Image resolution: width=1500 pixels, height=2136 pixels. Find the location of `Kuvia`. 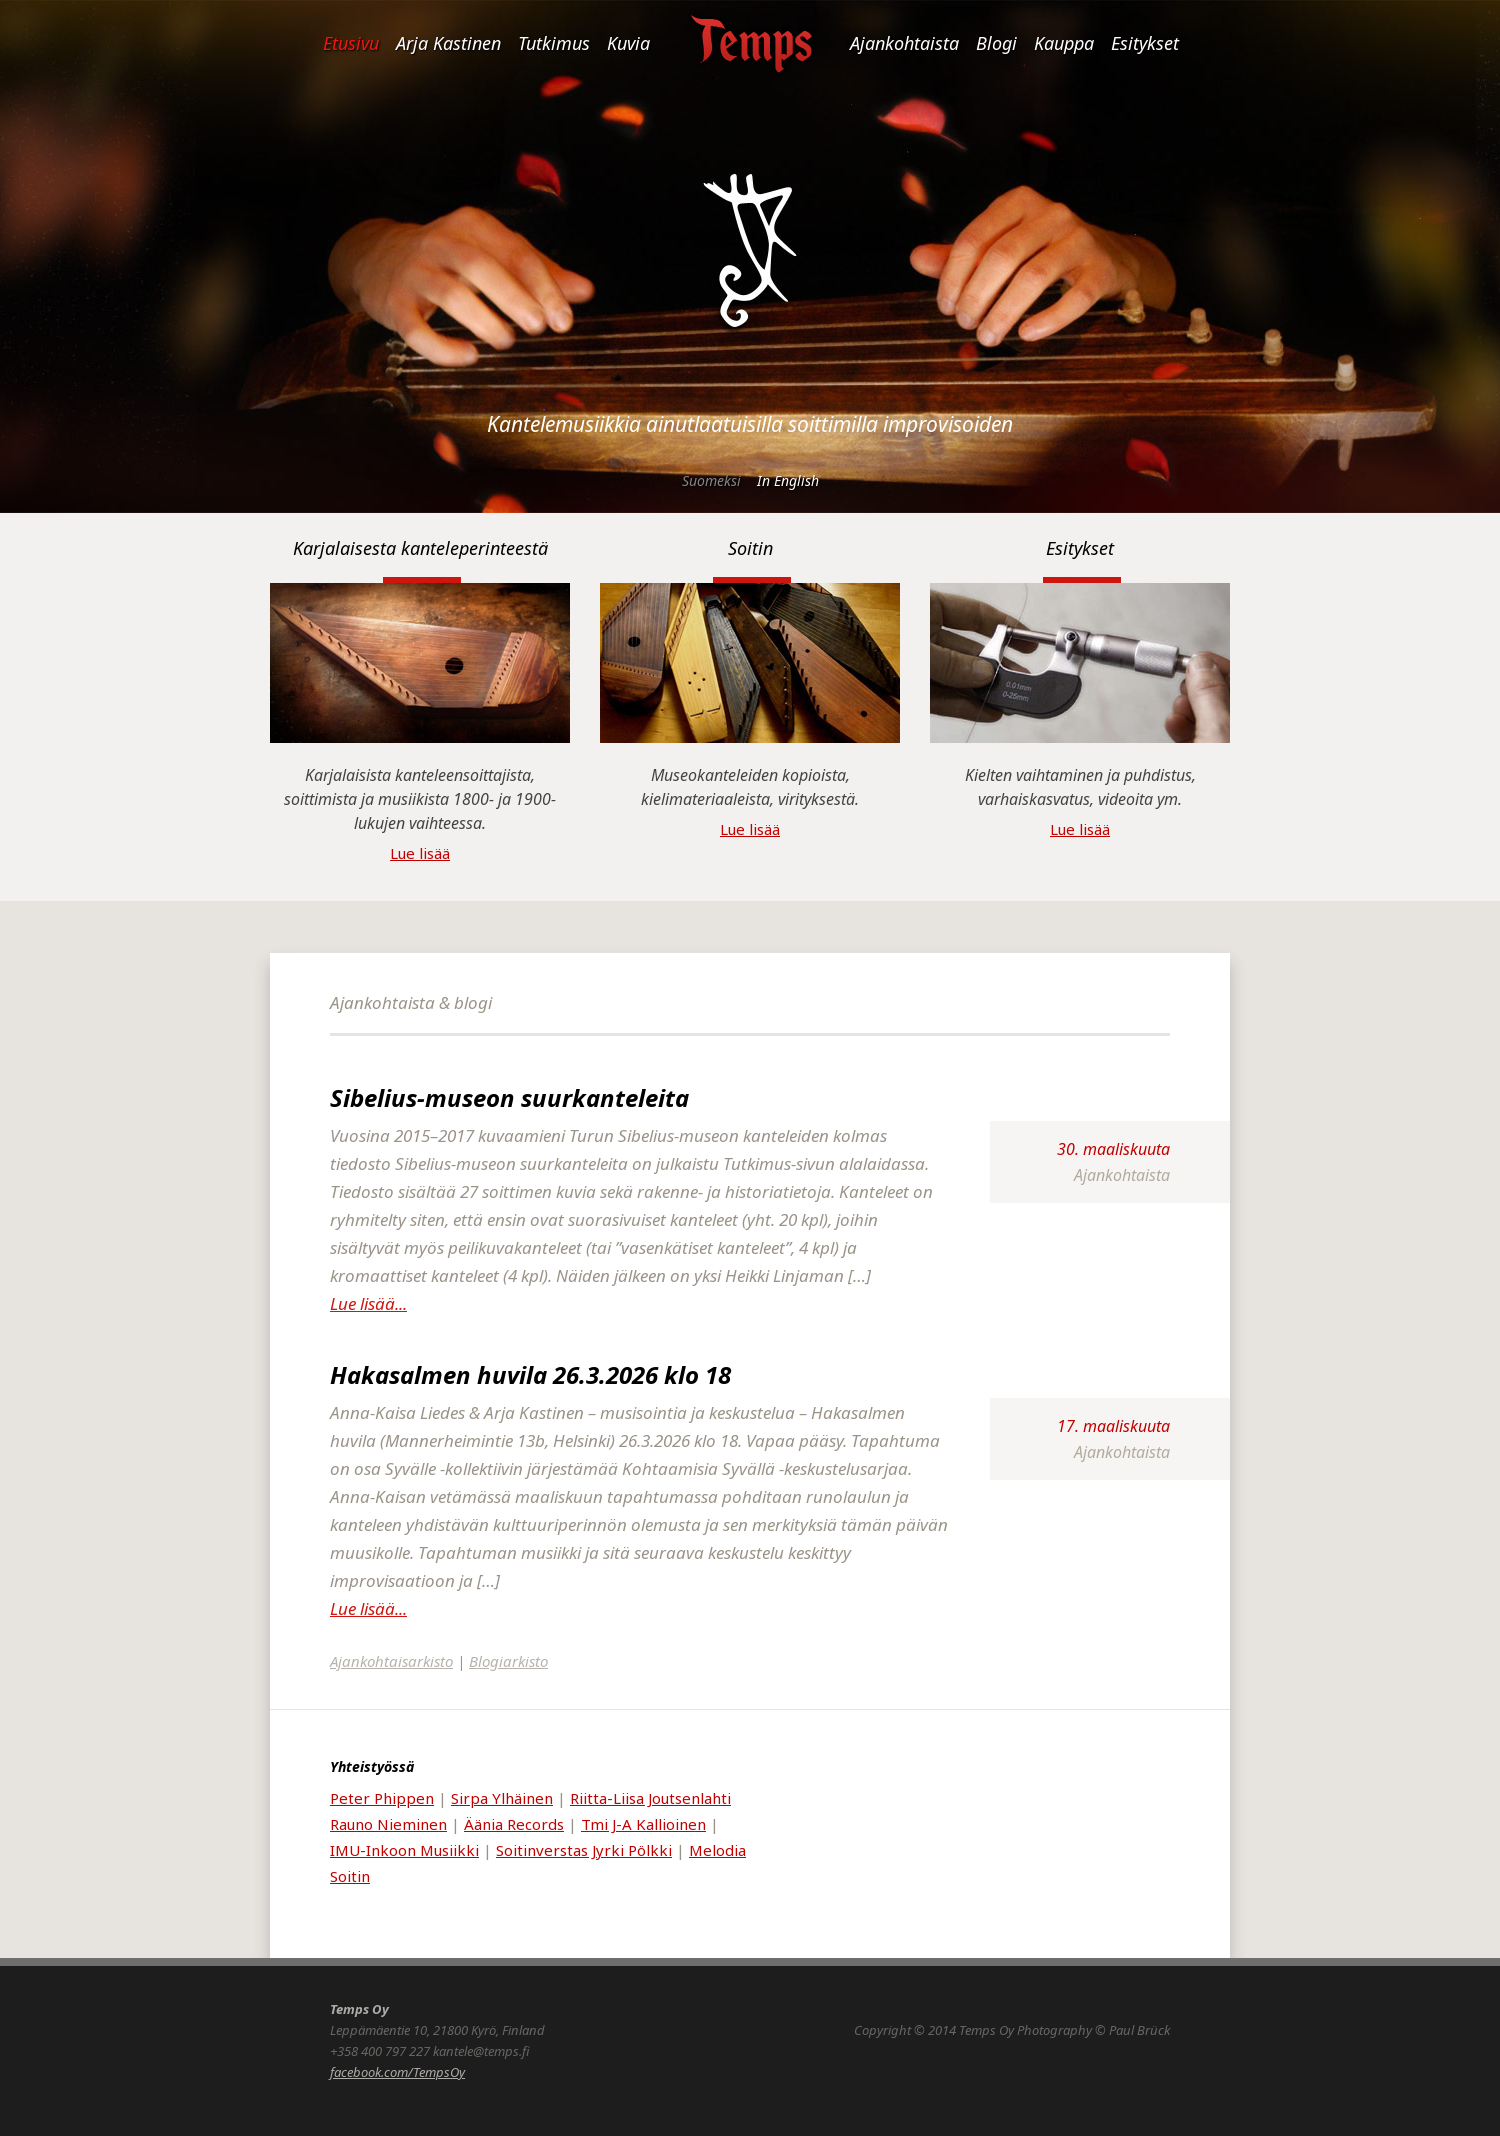

Kuvia is located at coordinates (628, 43).